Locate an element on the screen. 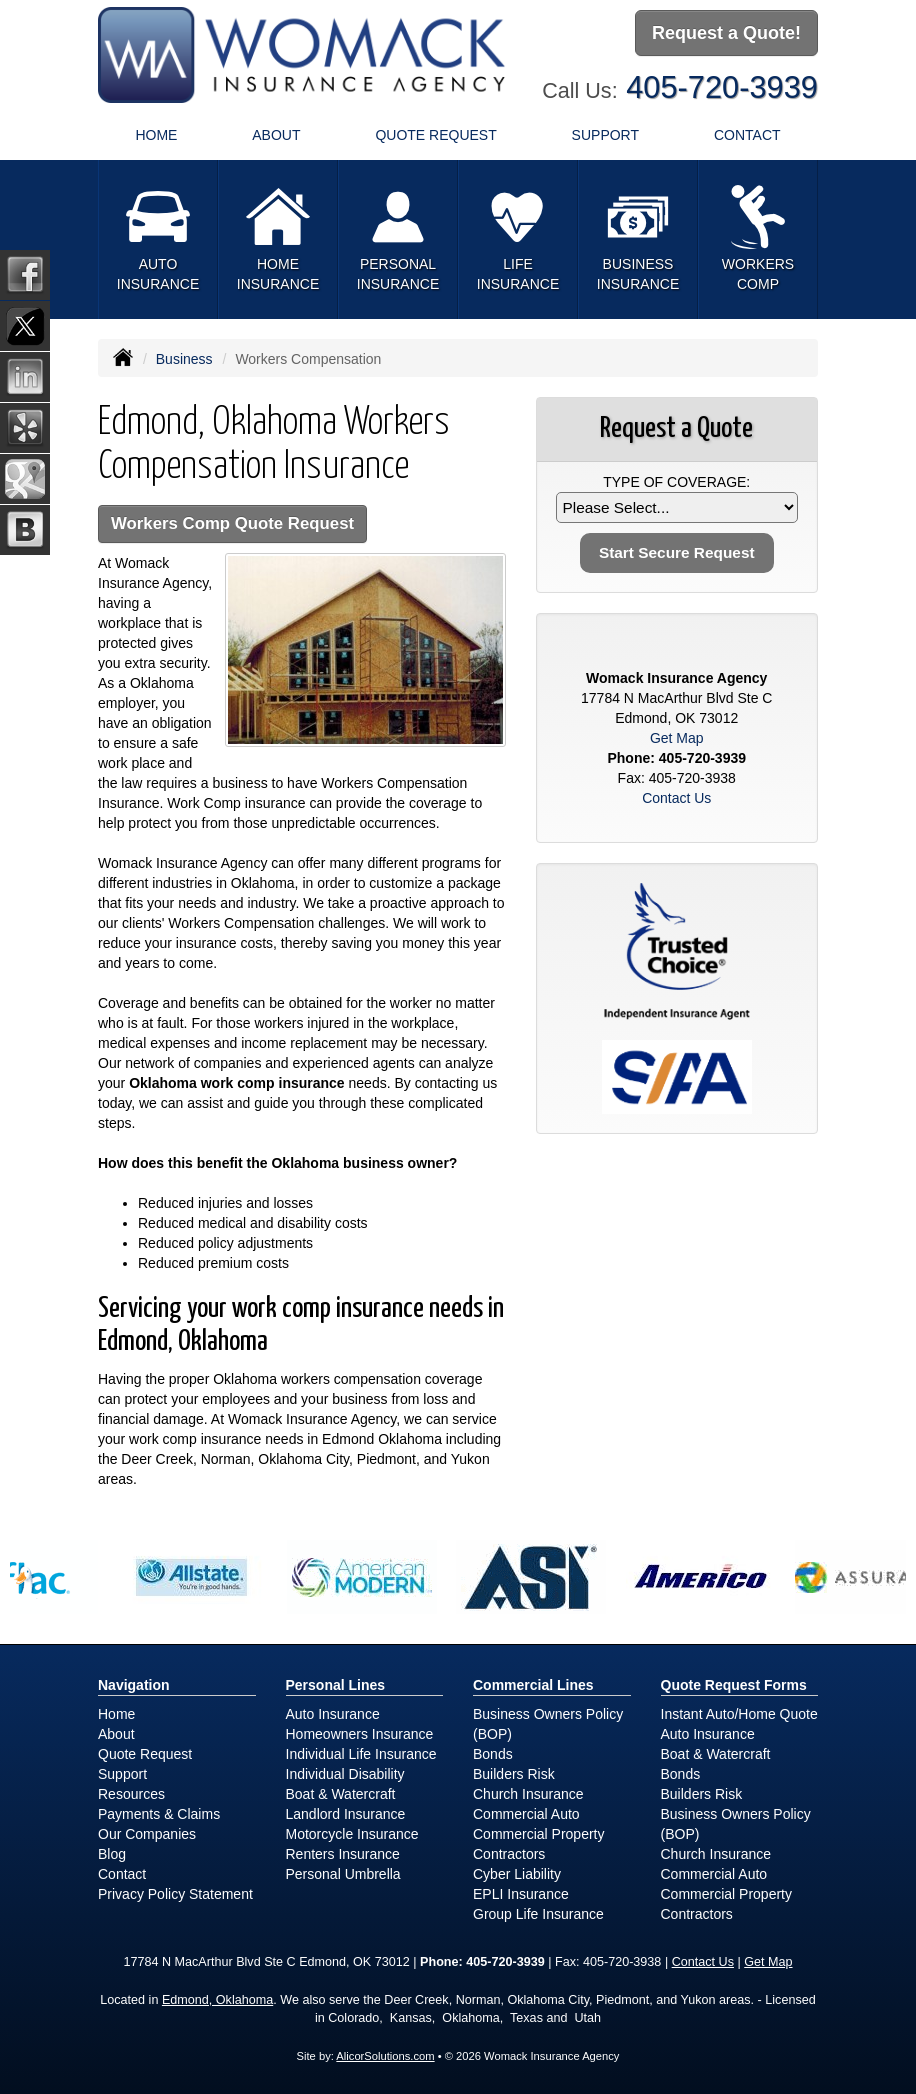 Image resolution: width=916 pixels, height=2094 pixels. Quote Request is located at coordinates (145, 1754).